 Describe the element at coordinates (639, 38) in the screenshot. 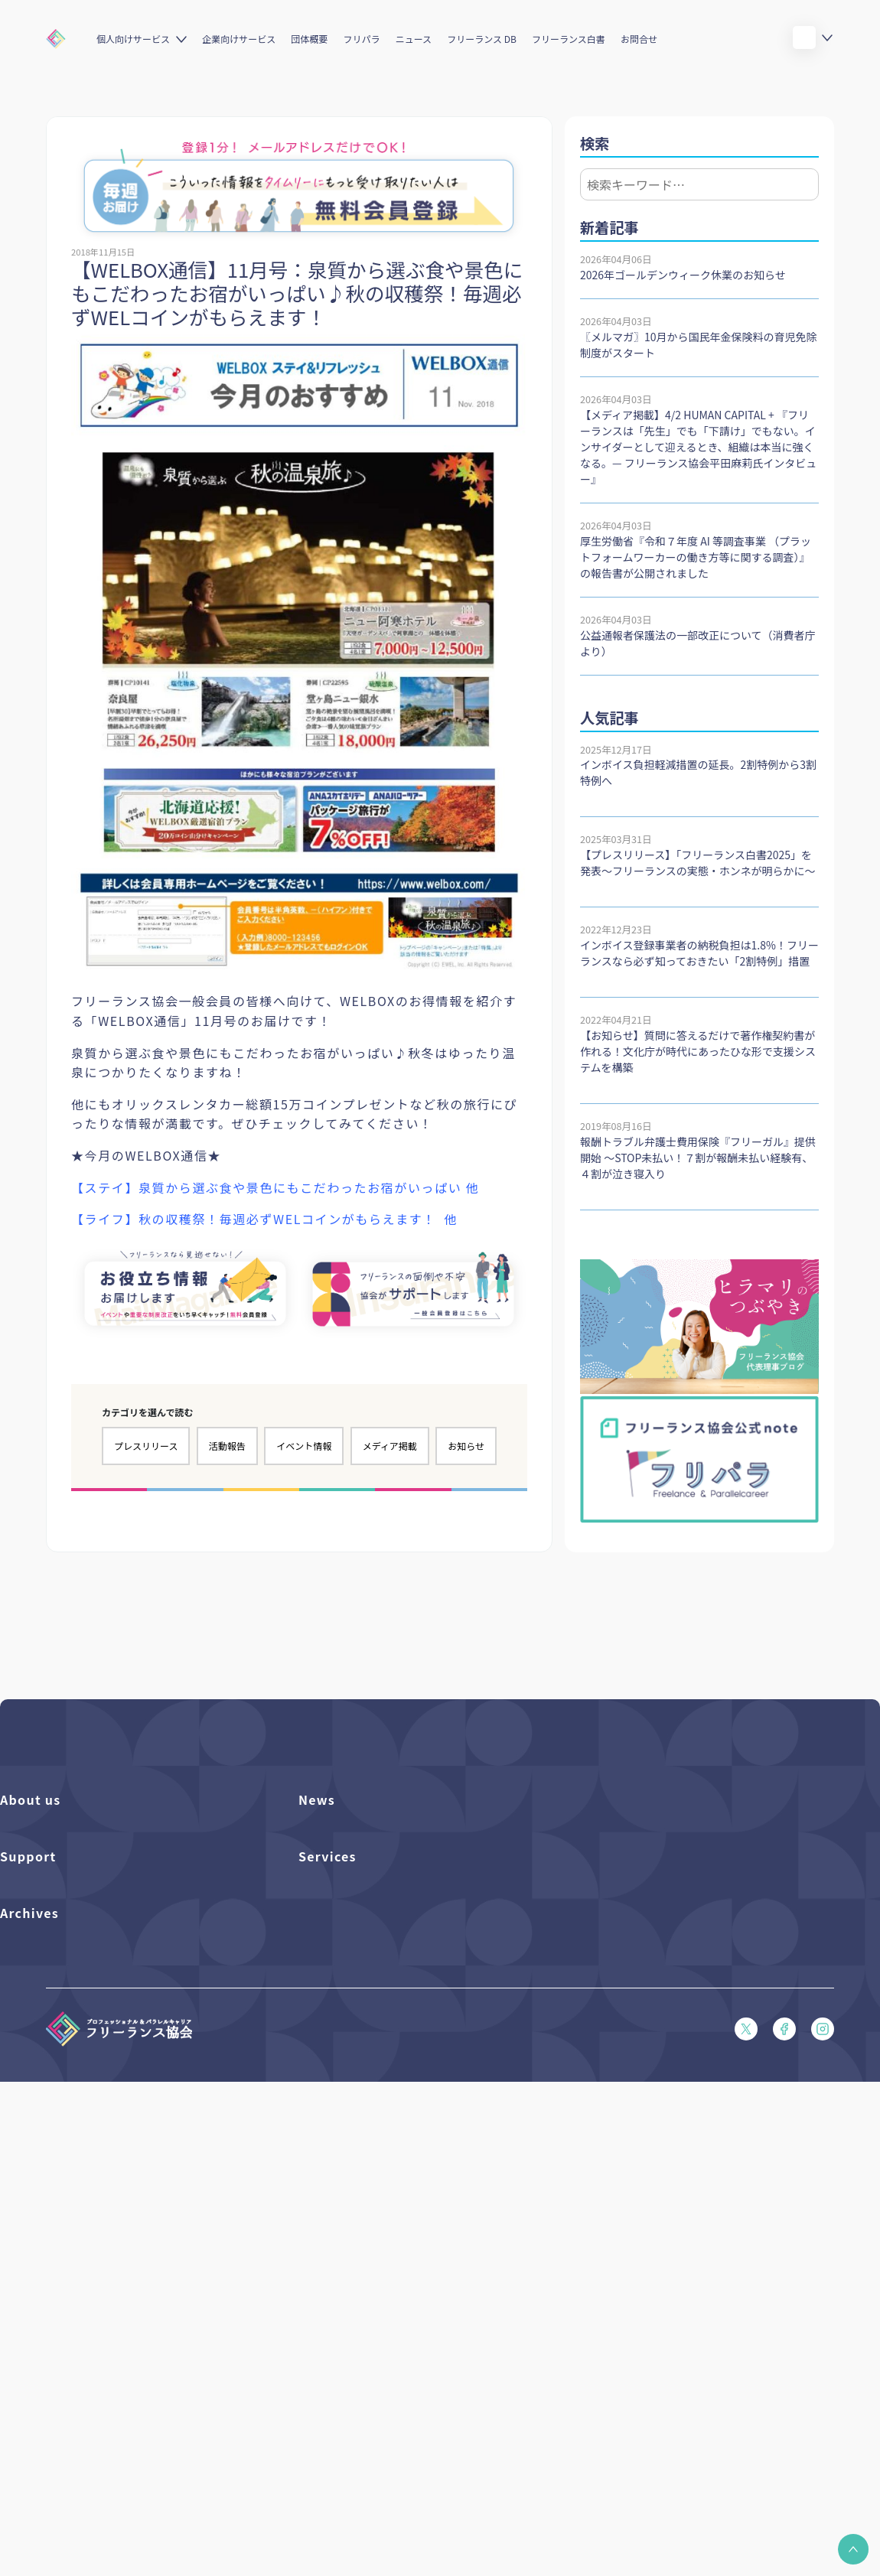

I see `お問合せ` at that location.